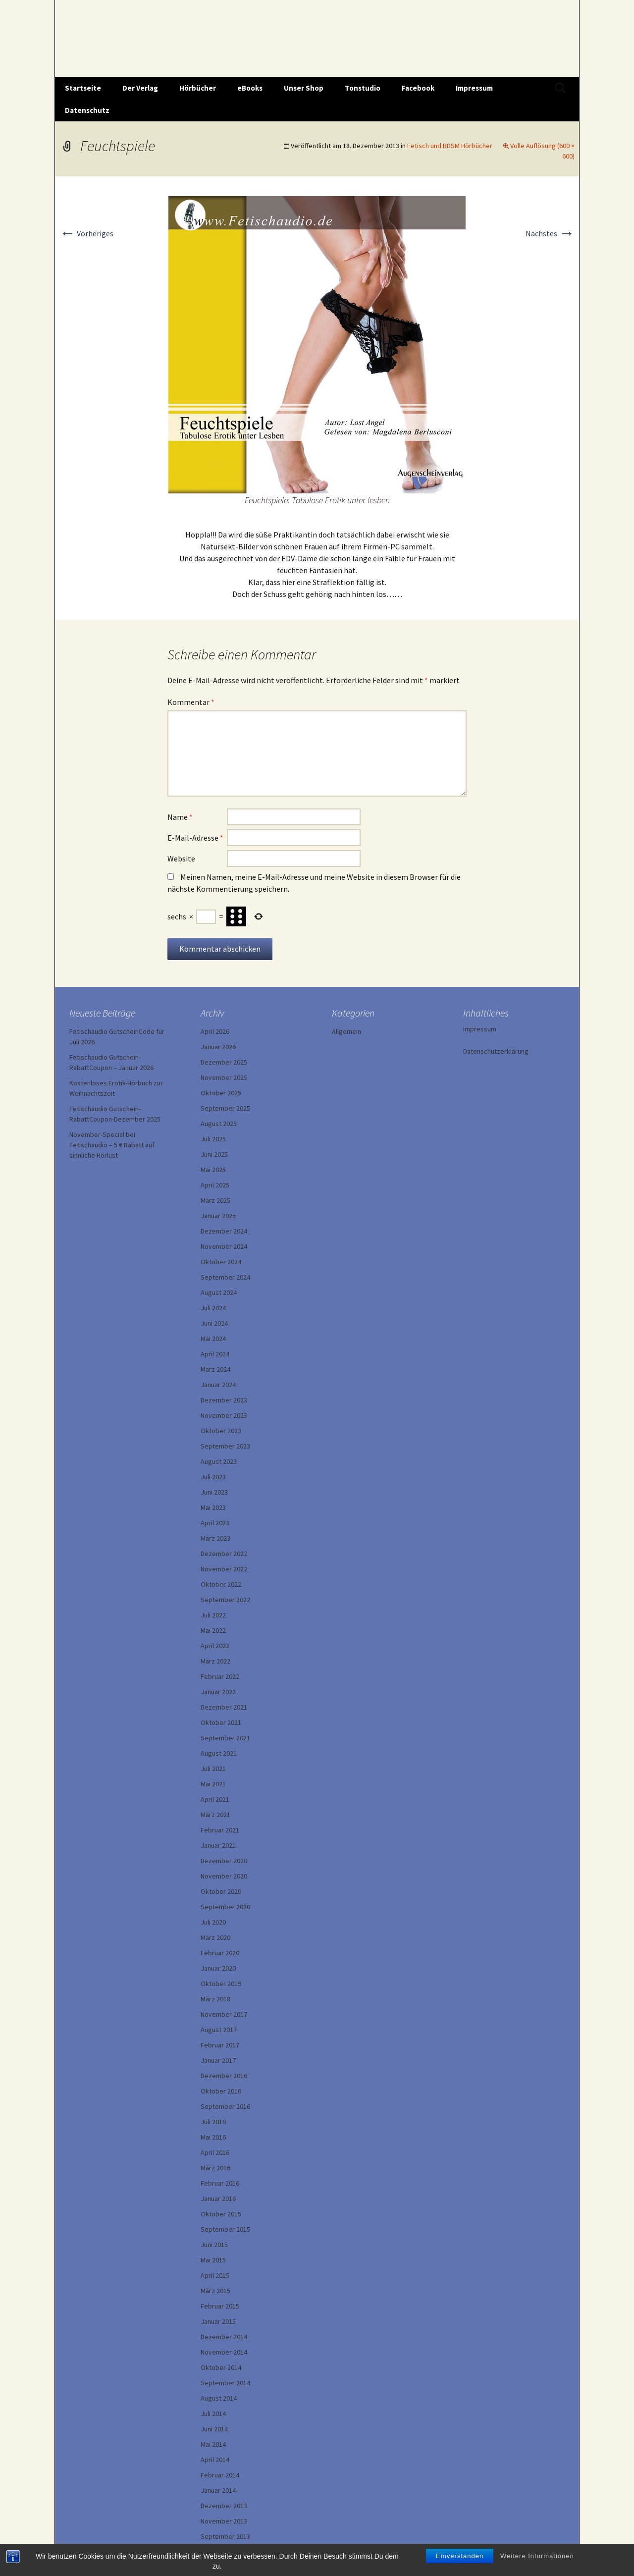 The width and height of the screenshot is (634, 2576). I want to click on September 2025, so click(225, 1108).